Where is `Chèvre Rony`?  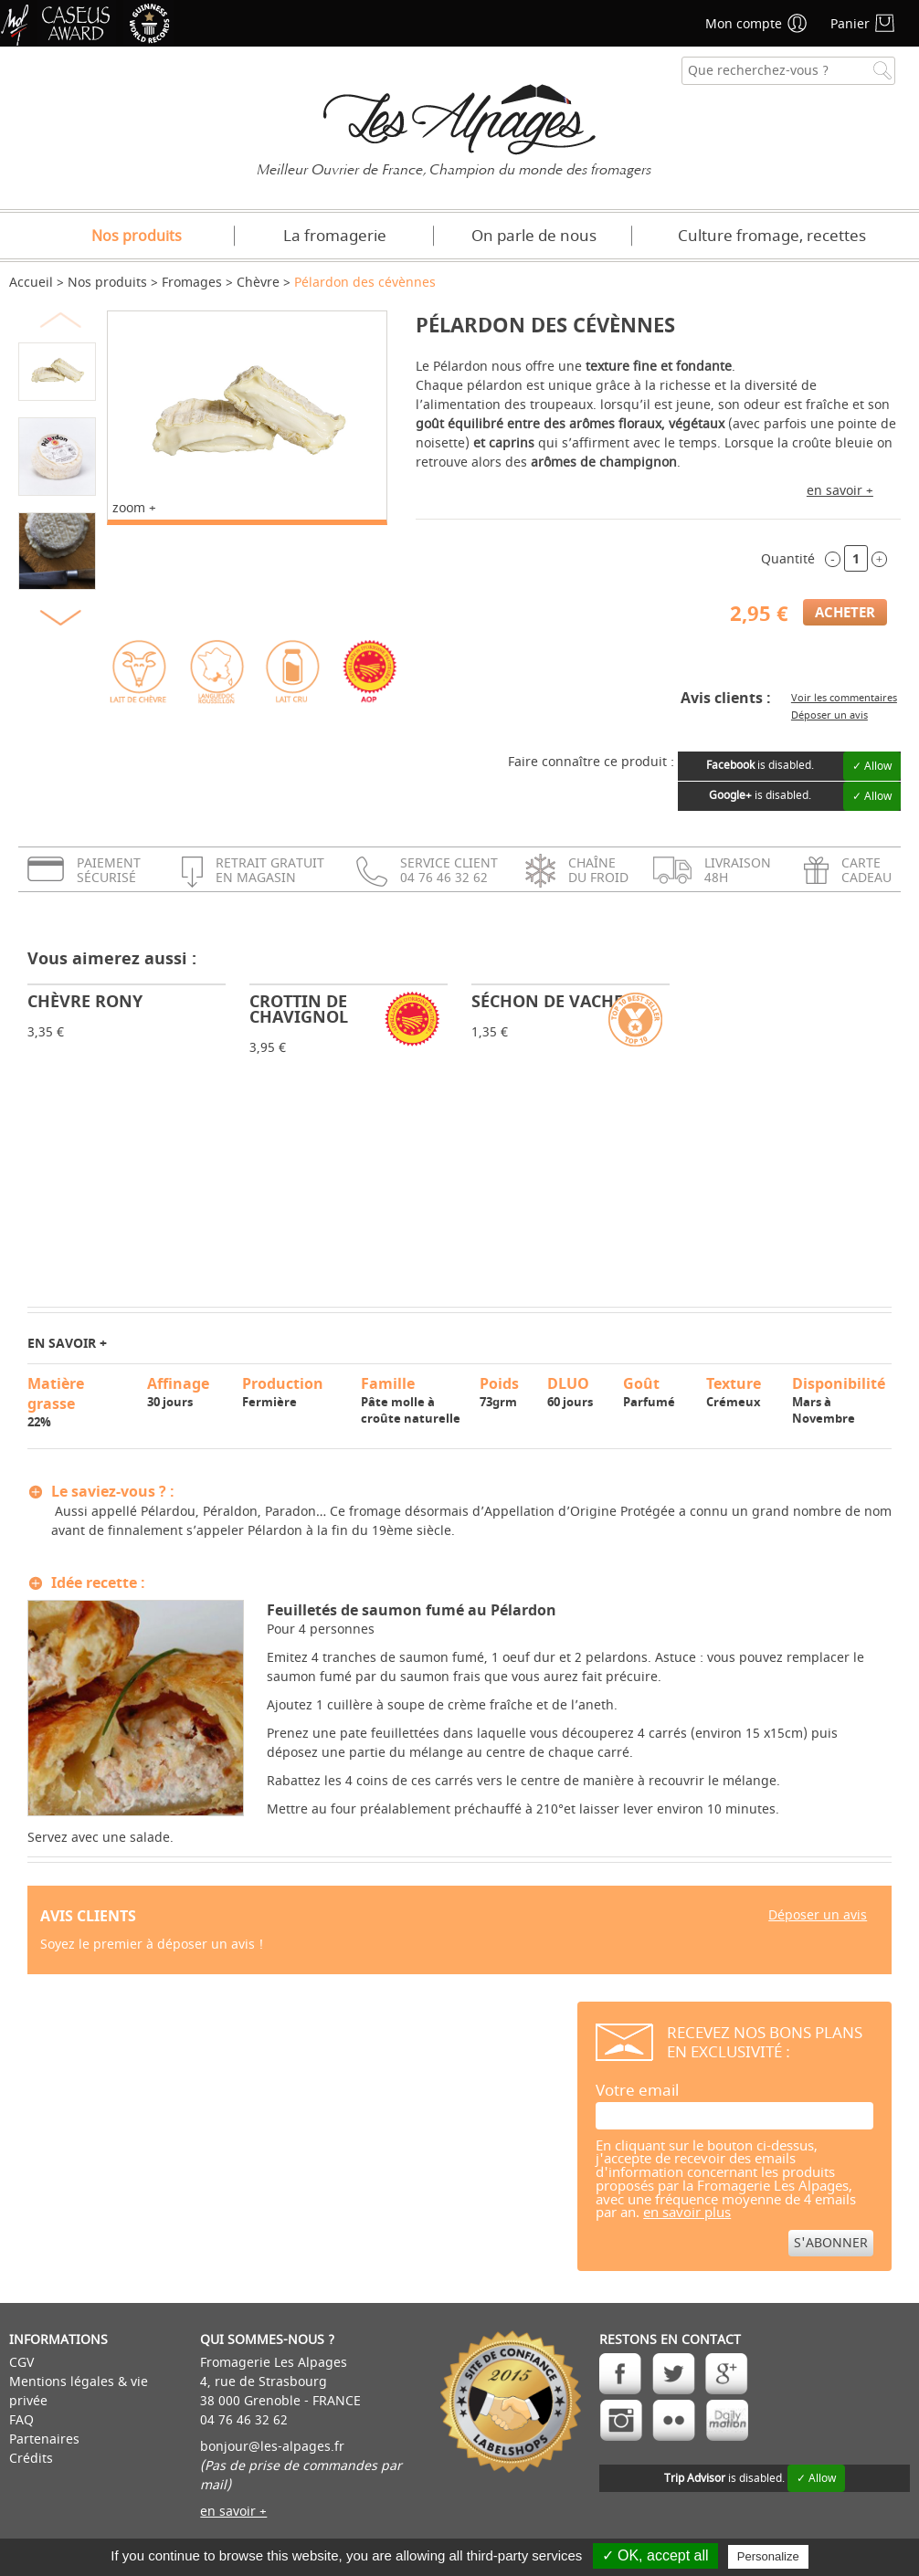 Chèvre Rony is located at coordinates (85, 1001).